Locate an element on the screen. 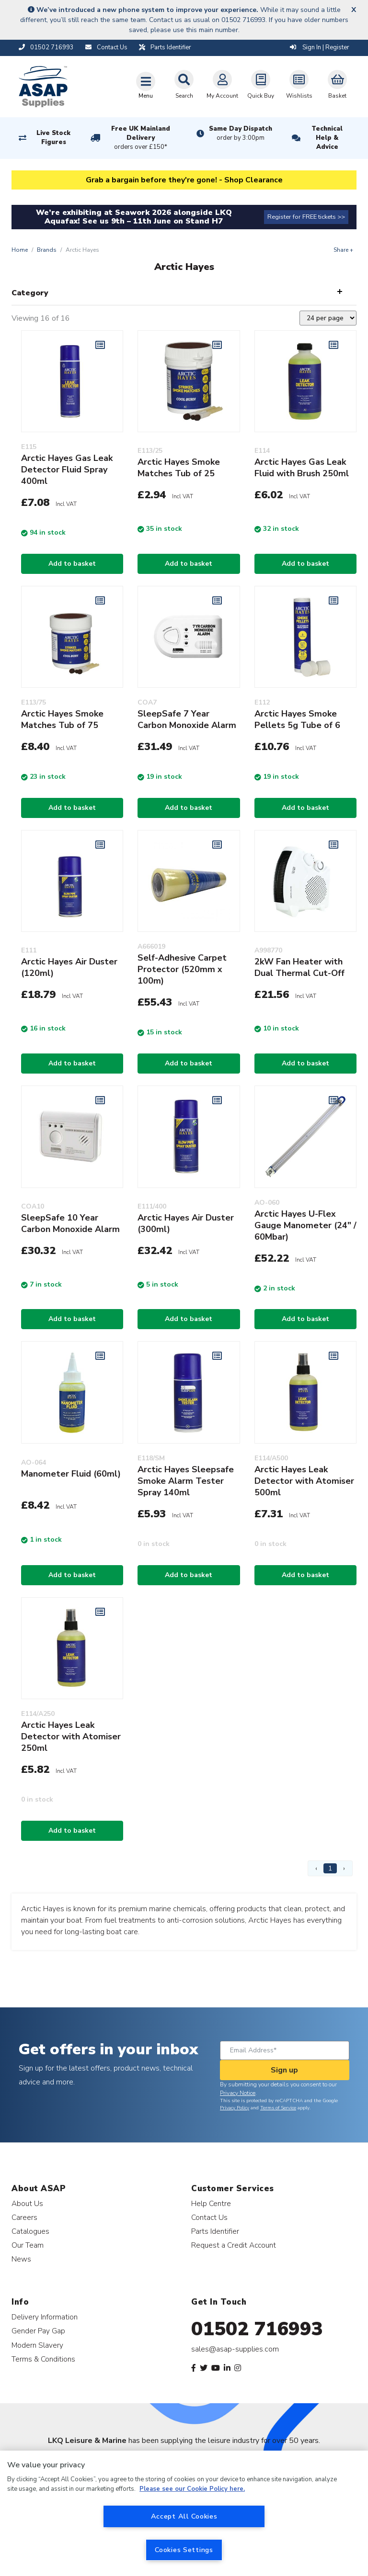 The height and width of the screenshot is (2576, 368). Arctic Hayes Gas Leak Fluid with Brush 250ml is located at coordinates (301, 467).